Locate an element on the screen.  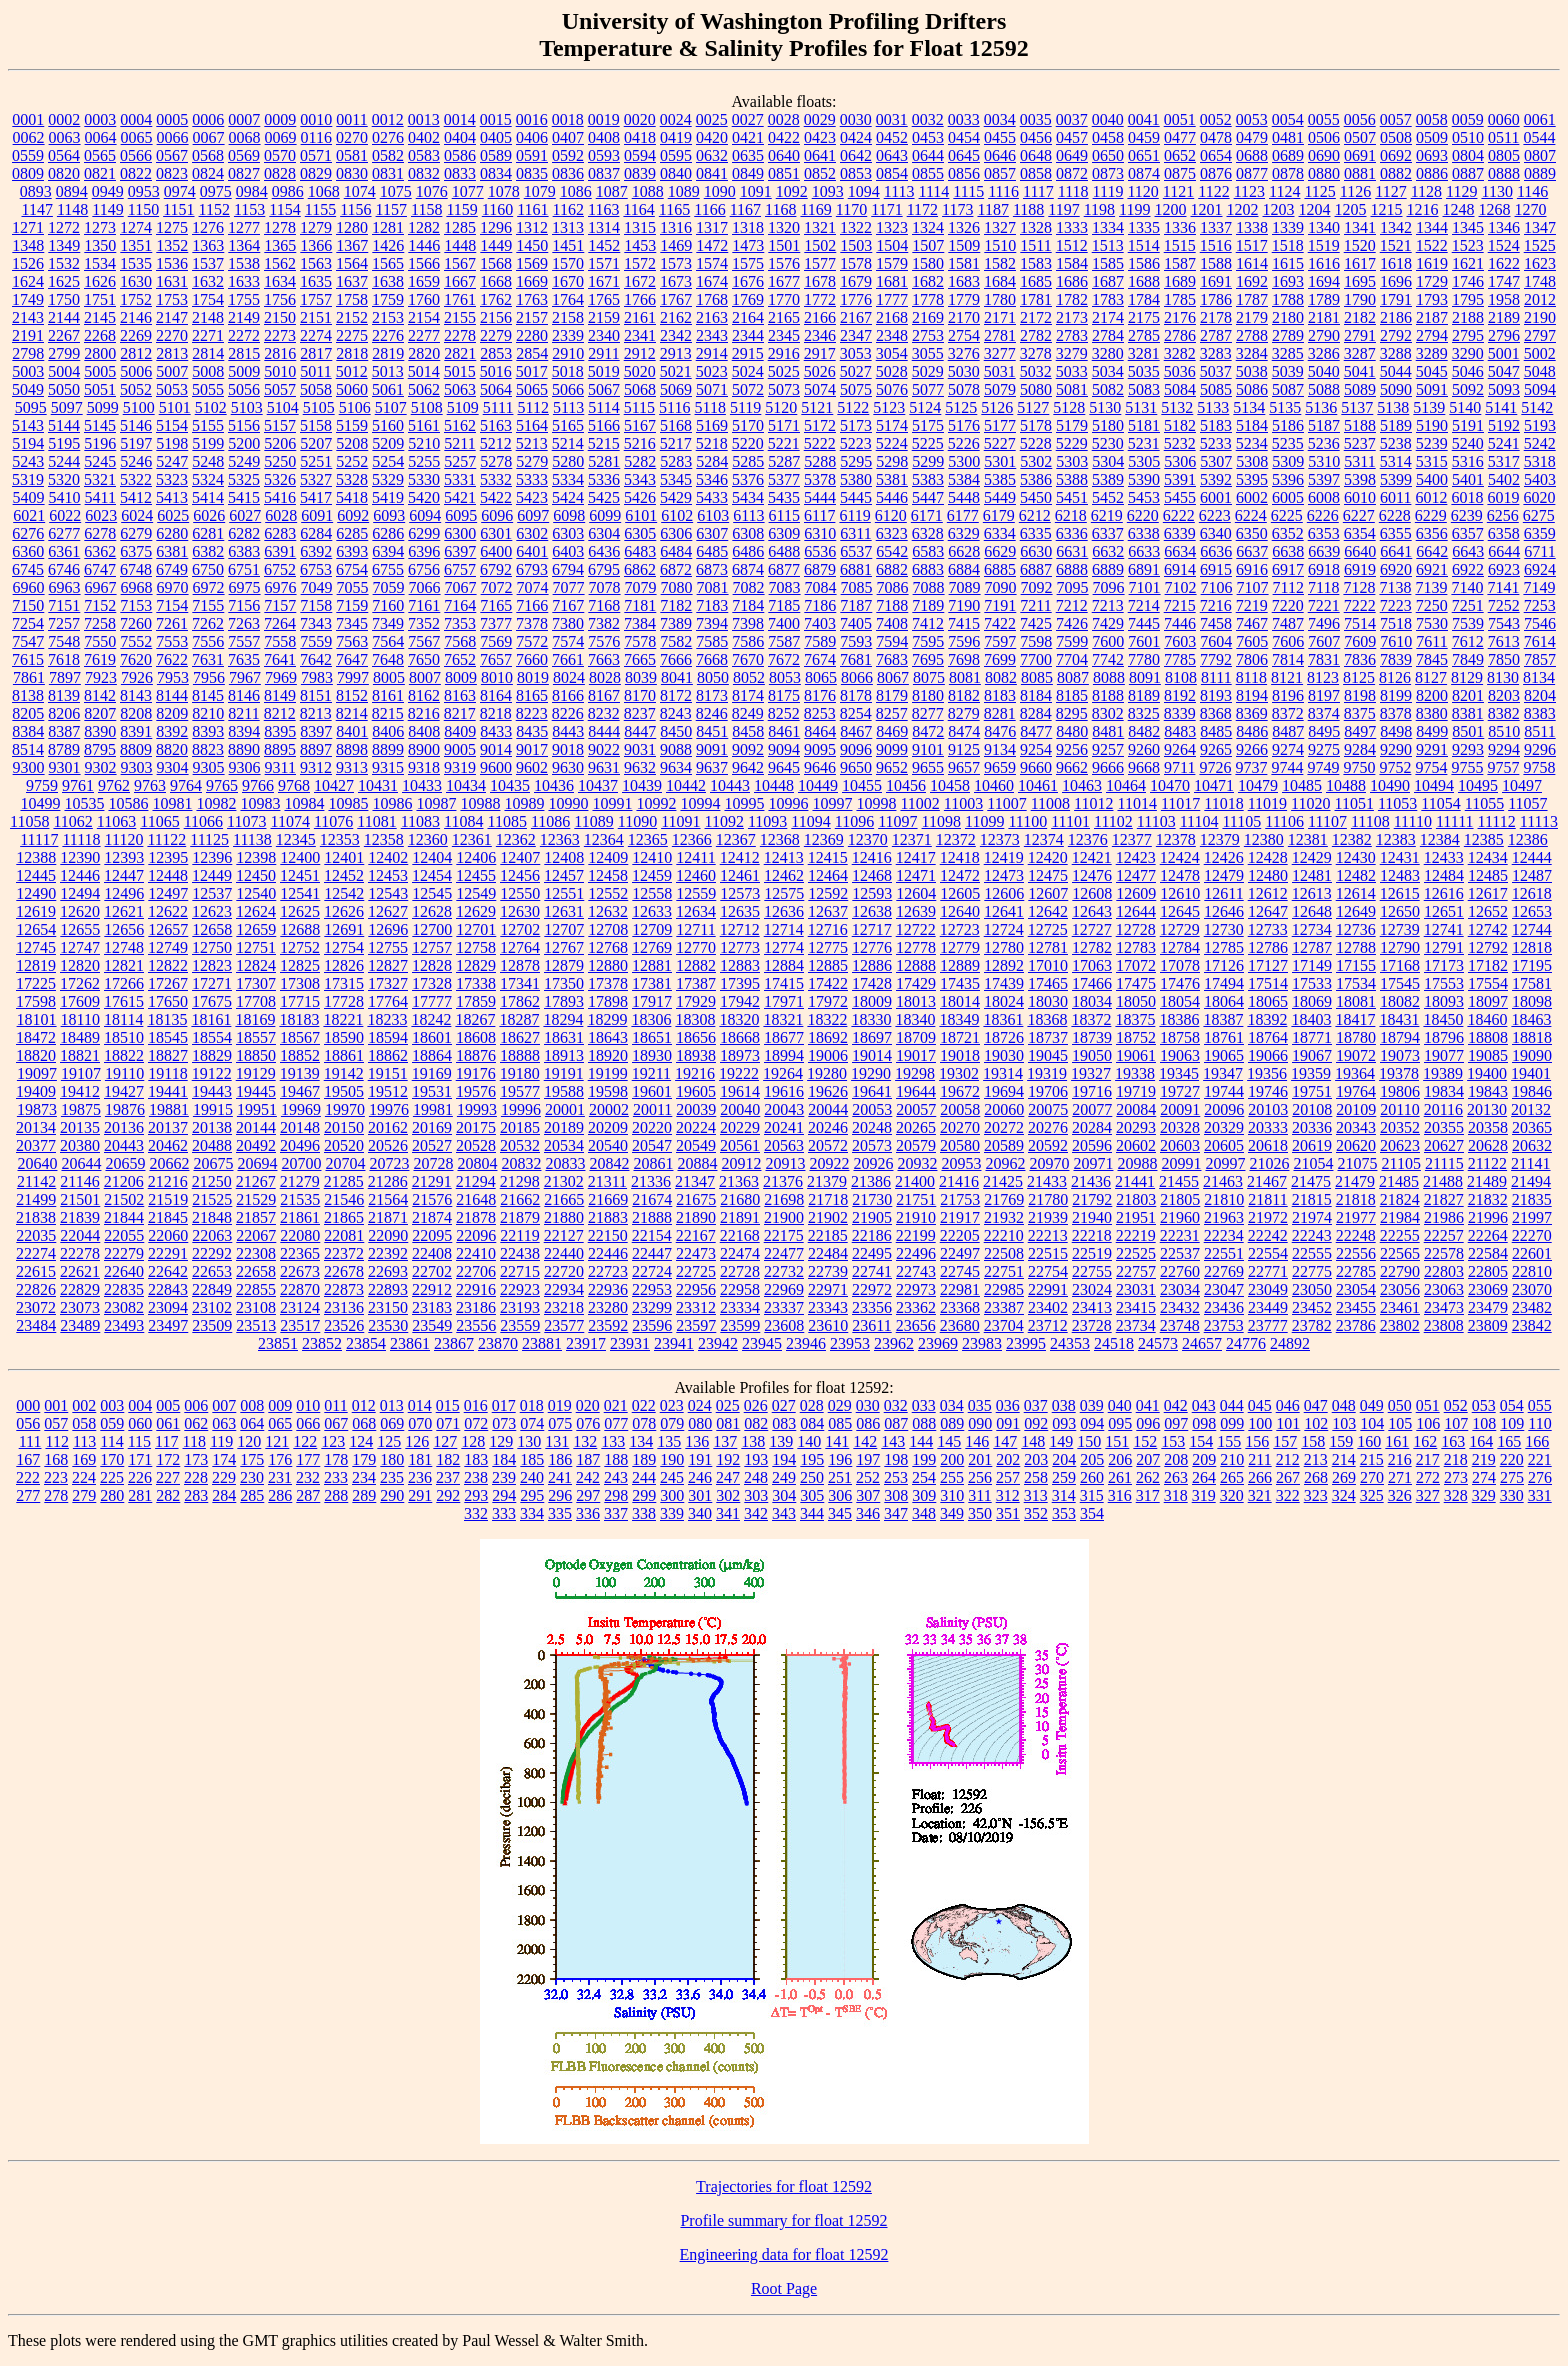
073 is located at coordinates (504, 1423).